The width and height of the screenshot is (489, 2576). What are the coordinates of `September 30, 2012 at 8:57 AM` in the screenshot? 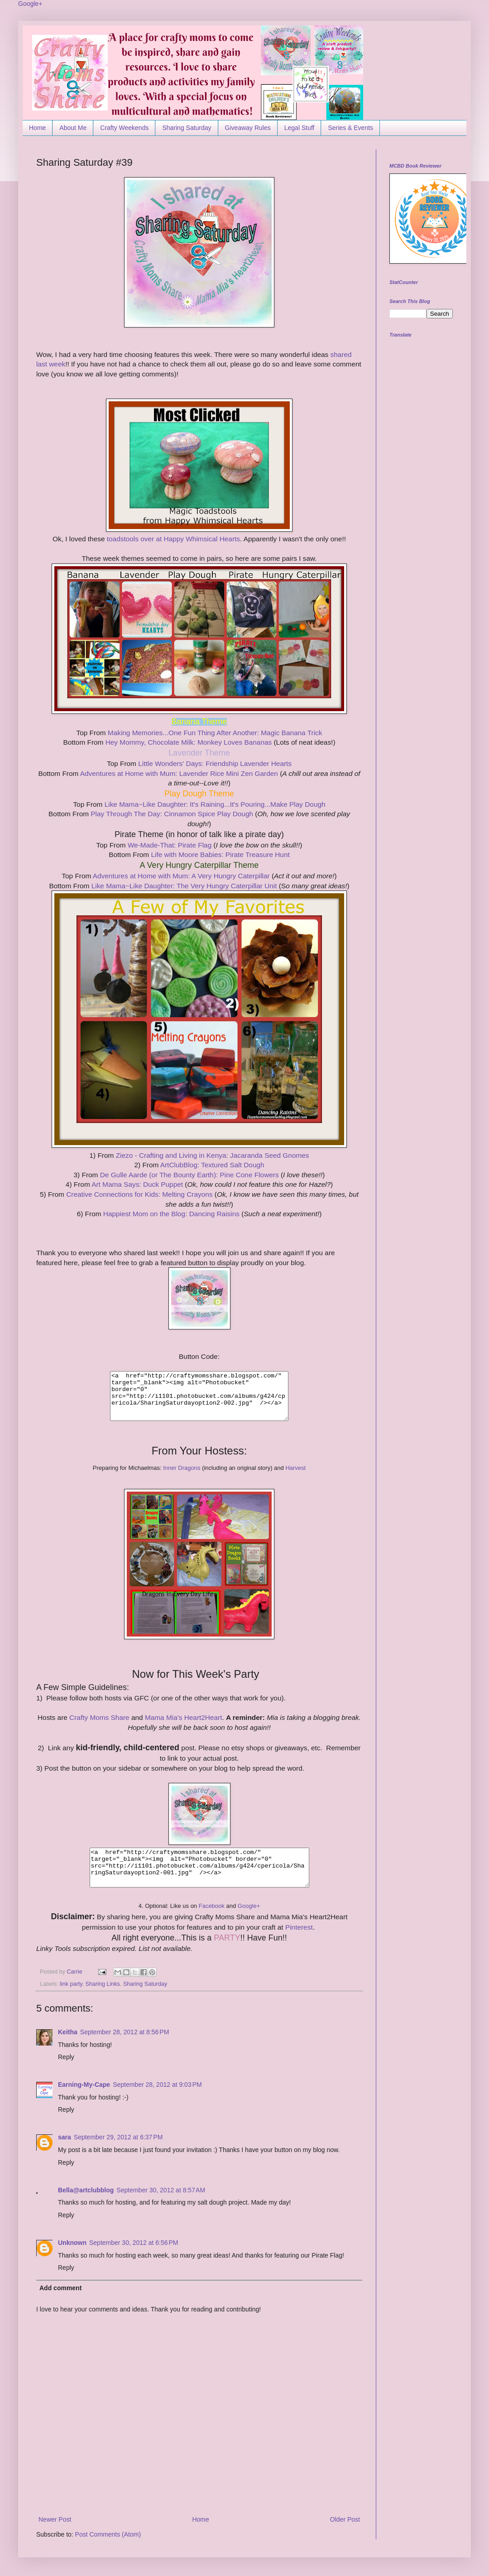 It's located at (160, 2190).